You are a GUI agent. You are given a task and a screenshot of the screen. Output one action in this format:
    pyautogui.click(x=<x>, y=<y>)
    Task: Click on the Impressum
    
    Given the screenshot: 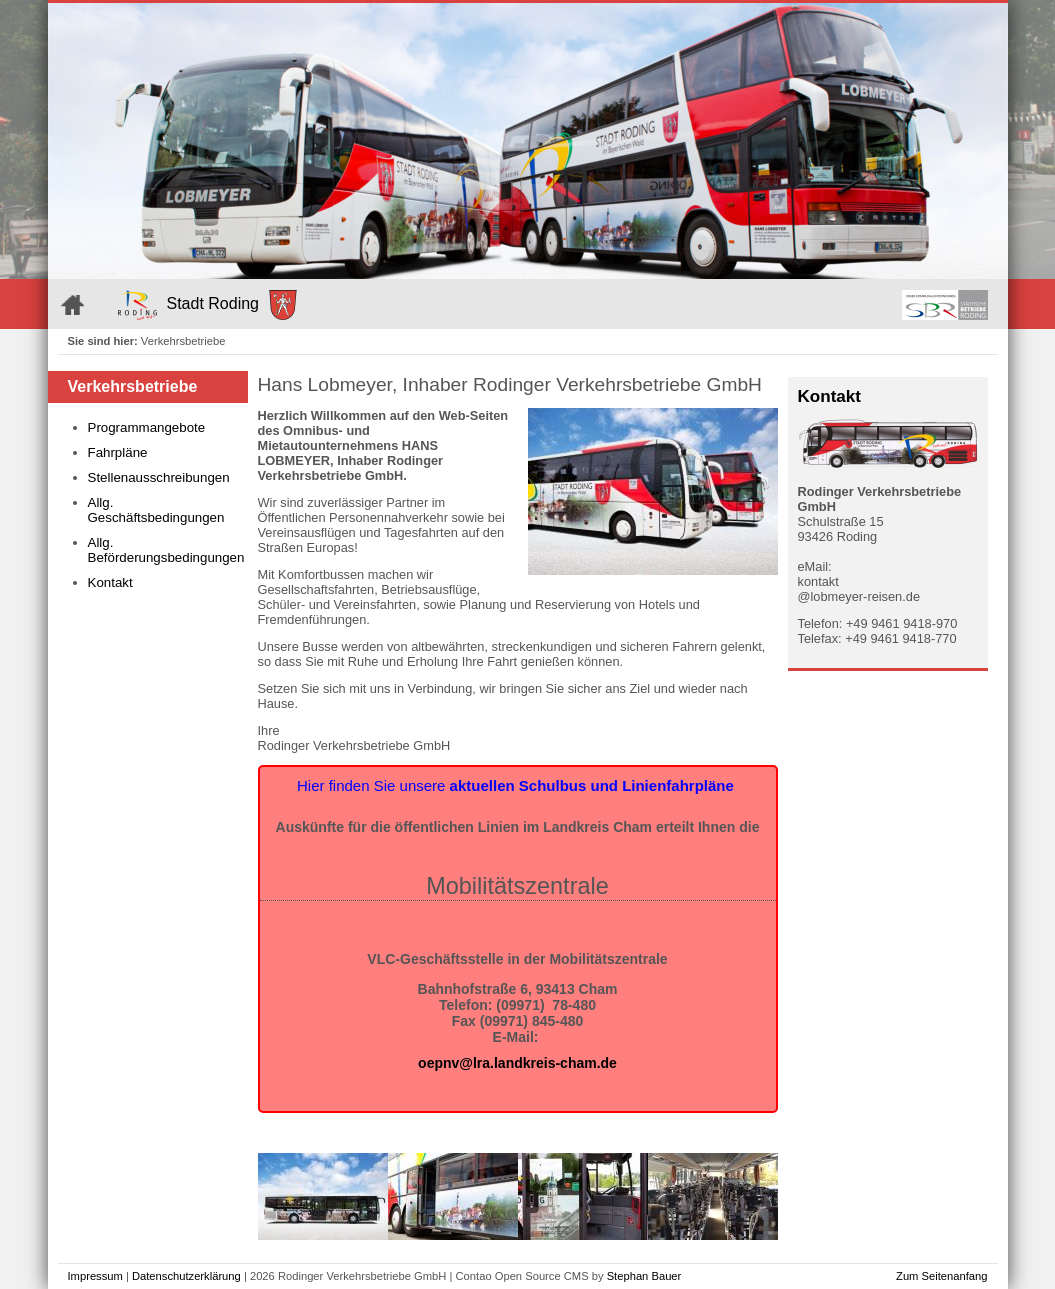 What is the action you would take?
    pyautogui.click(x=95, y=1276)
    